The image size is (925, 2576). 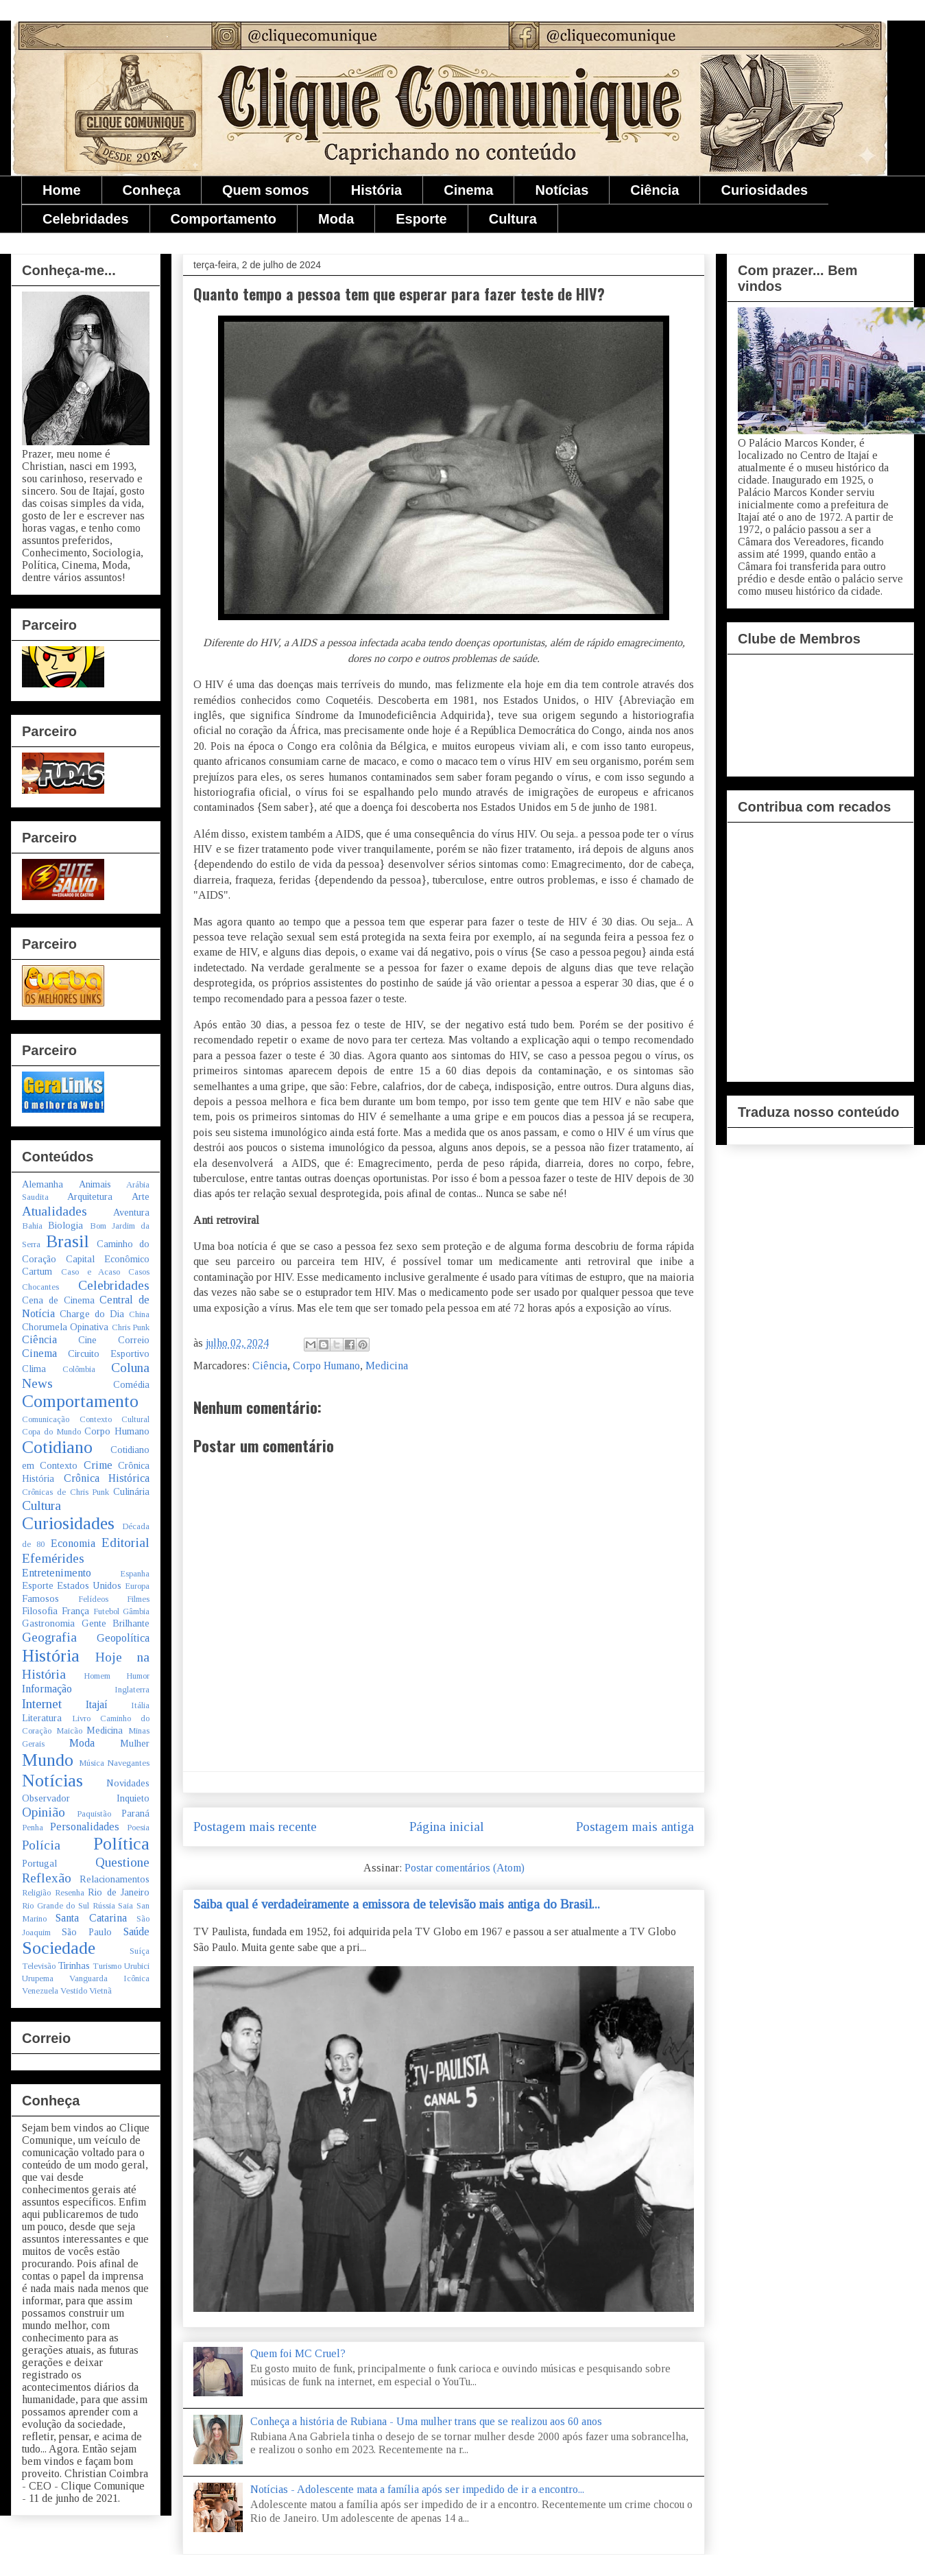 I want to click on Circuito Esportivo, so click(x=108, y=1353).